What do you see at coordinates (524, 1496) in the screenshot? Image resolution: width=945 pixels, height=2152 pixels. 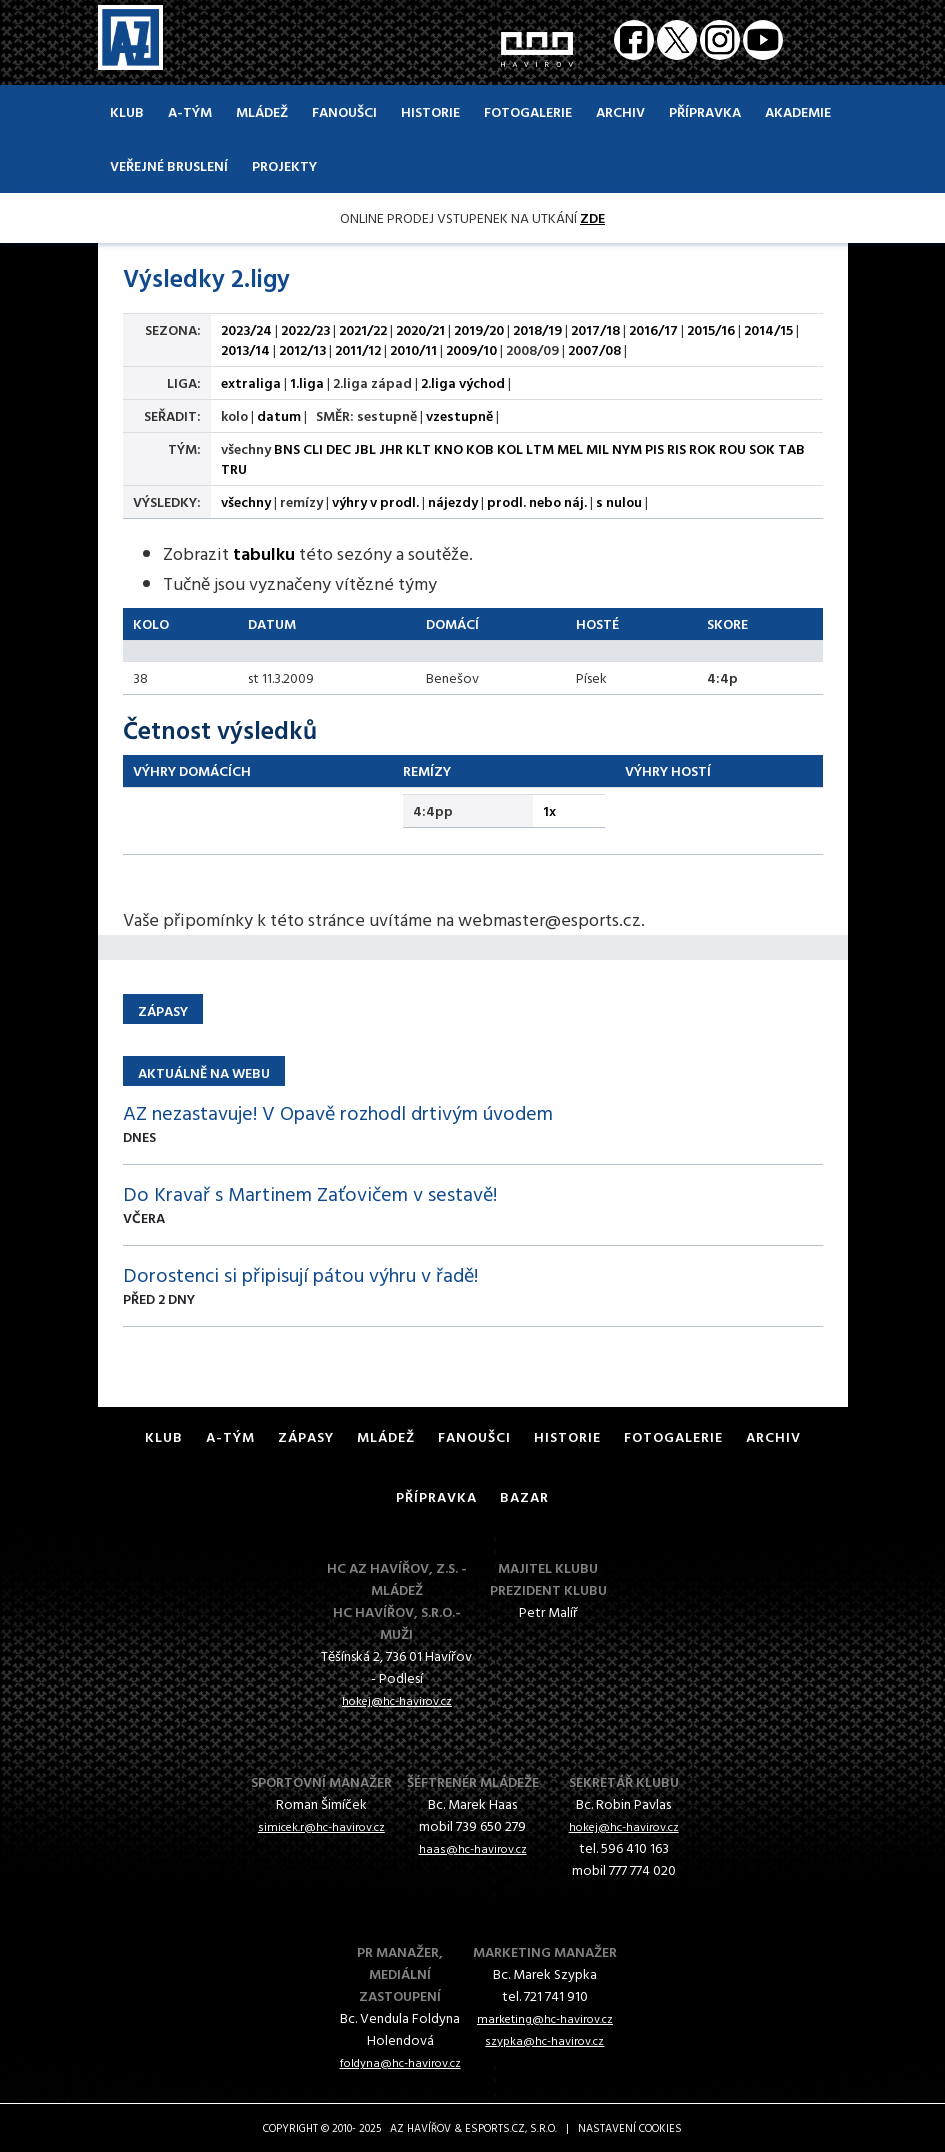 I see `Bazar` at bounding box center [524, 1496].